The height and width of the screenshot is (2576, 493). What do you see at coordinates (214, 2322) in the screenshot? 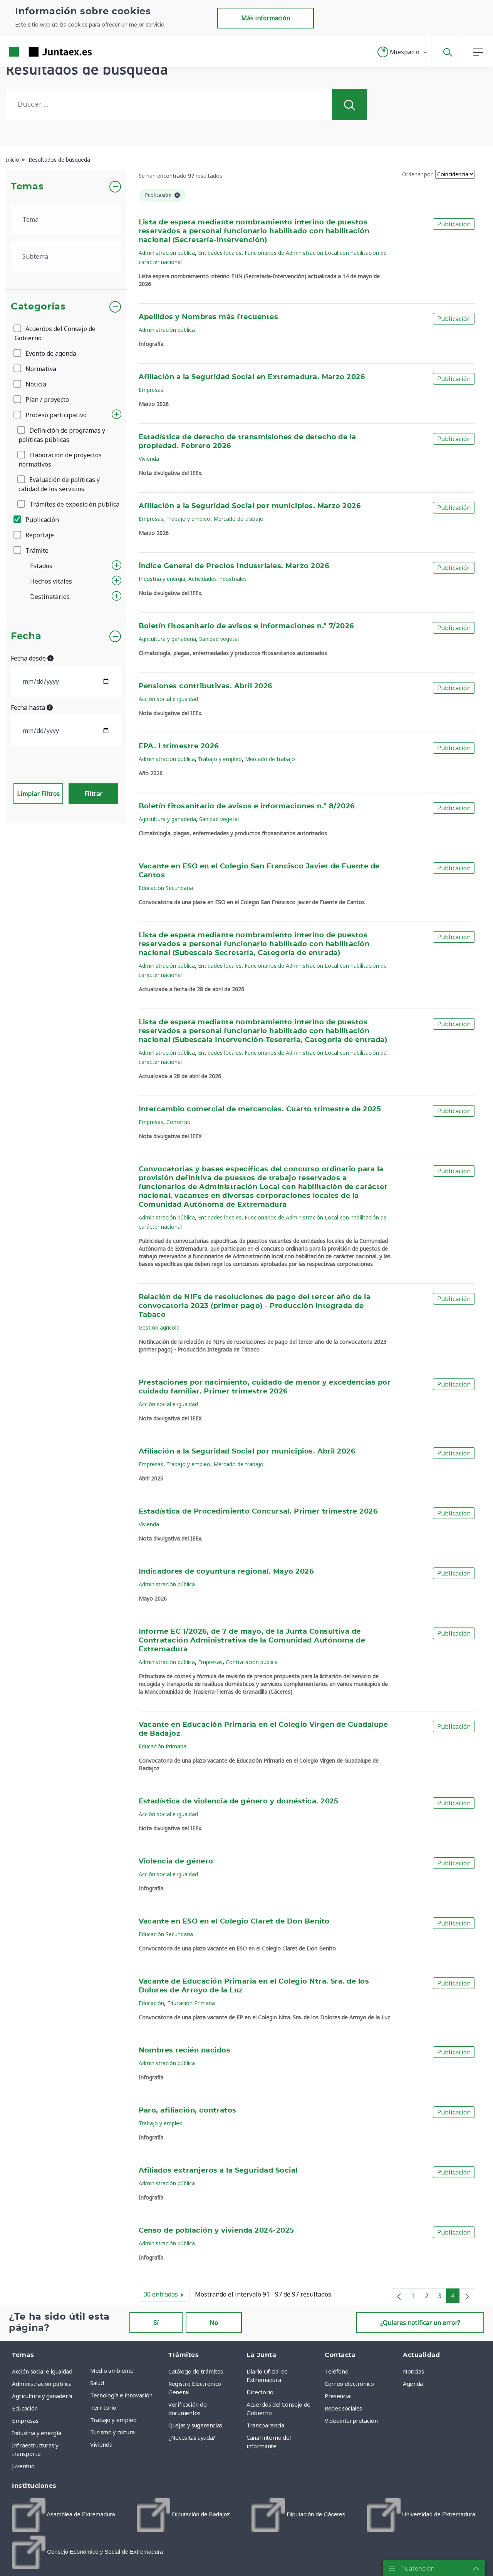
I see `No` at bounding box center [214, 2322].